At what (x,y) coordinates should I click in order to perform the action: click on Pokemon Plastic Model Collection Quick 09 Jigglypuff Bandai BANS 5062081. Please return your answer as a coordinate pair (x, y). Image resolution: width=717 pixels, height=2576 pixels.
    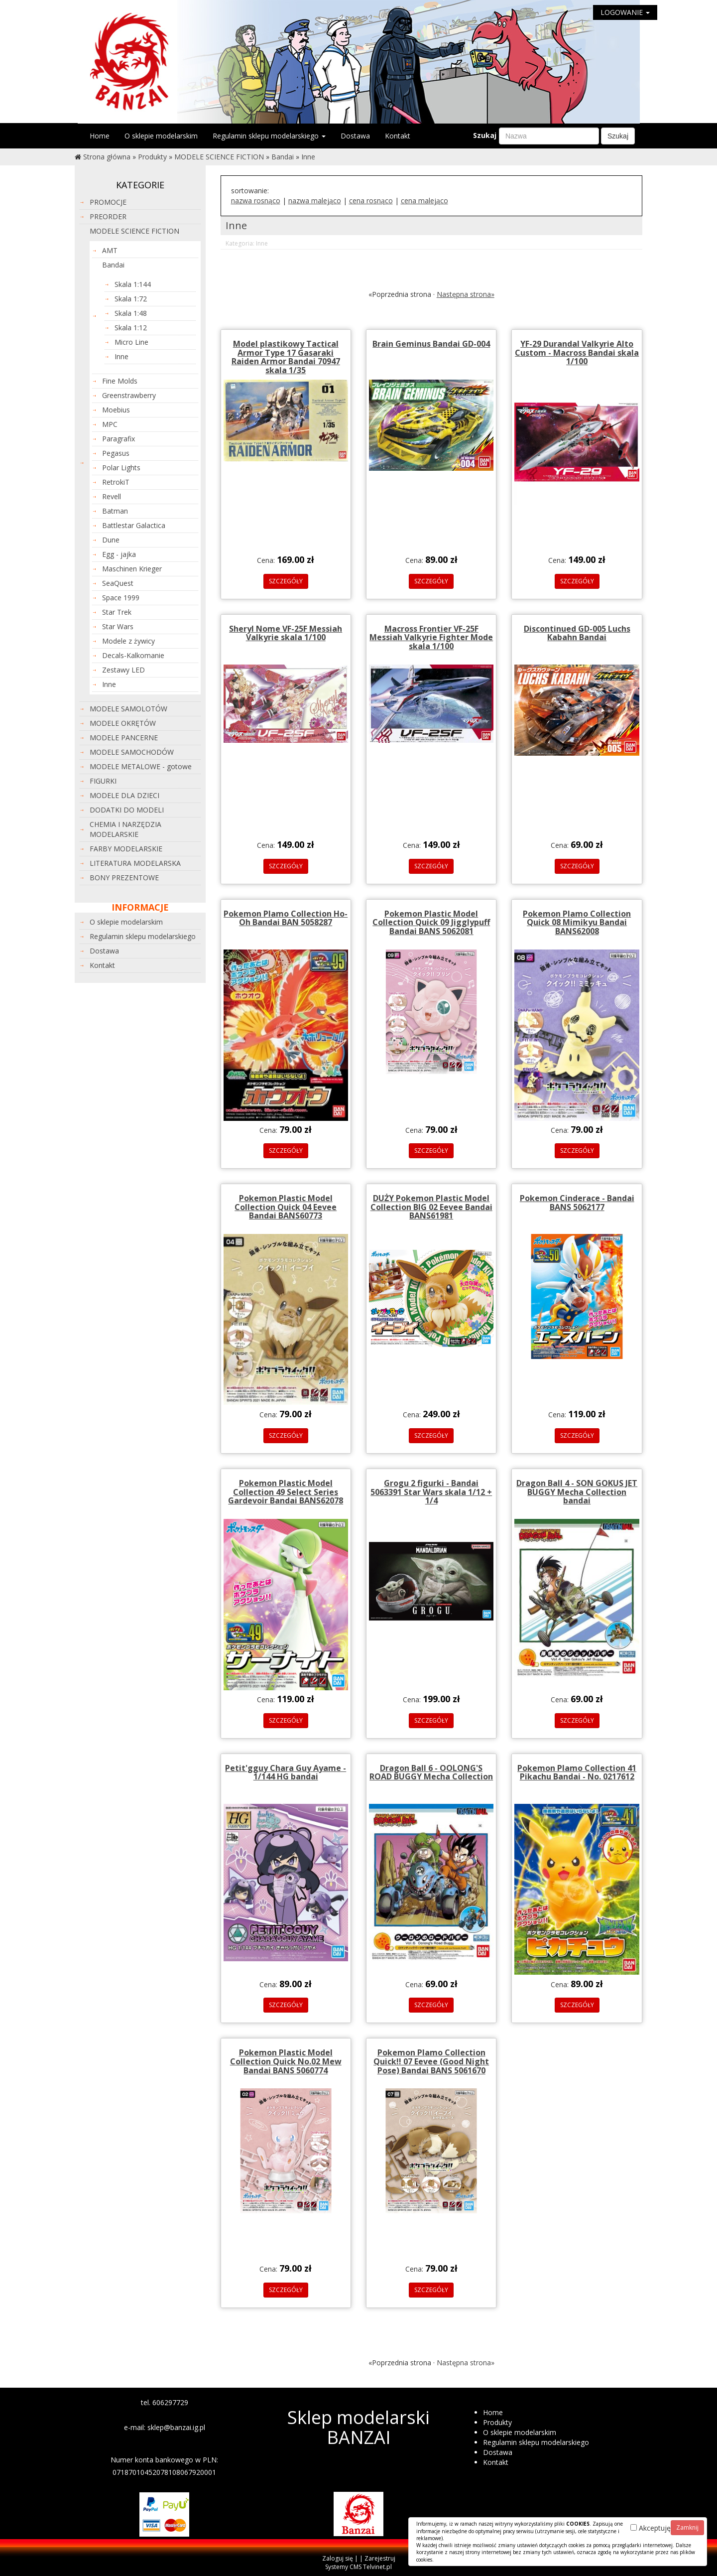
    Looking at the image, I should click on (431, 922).